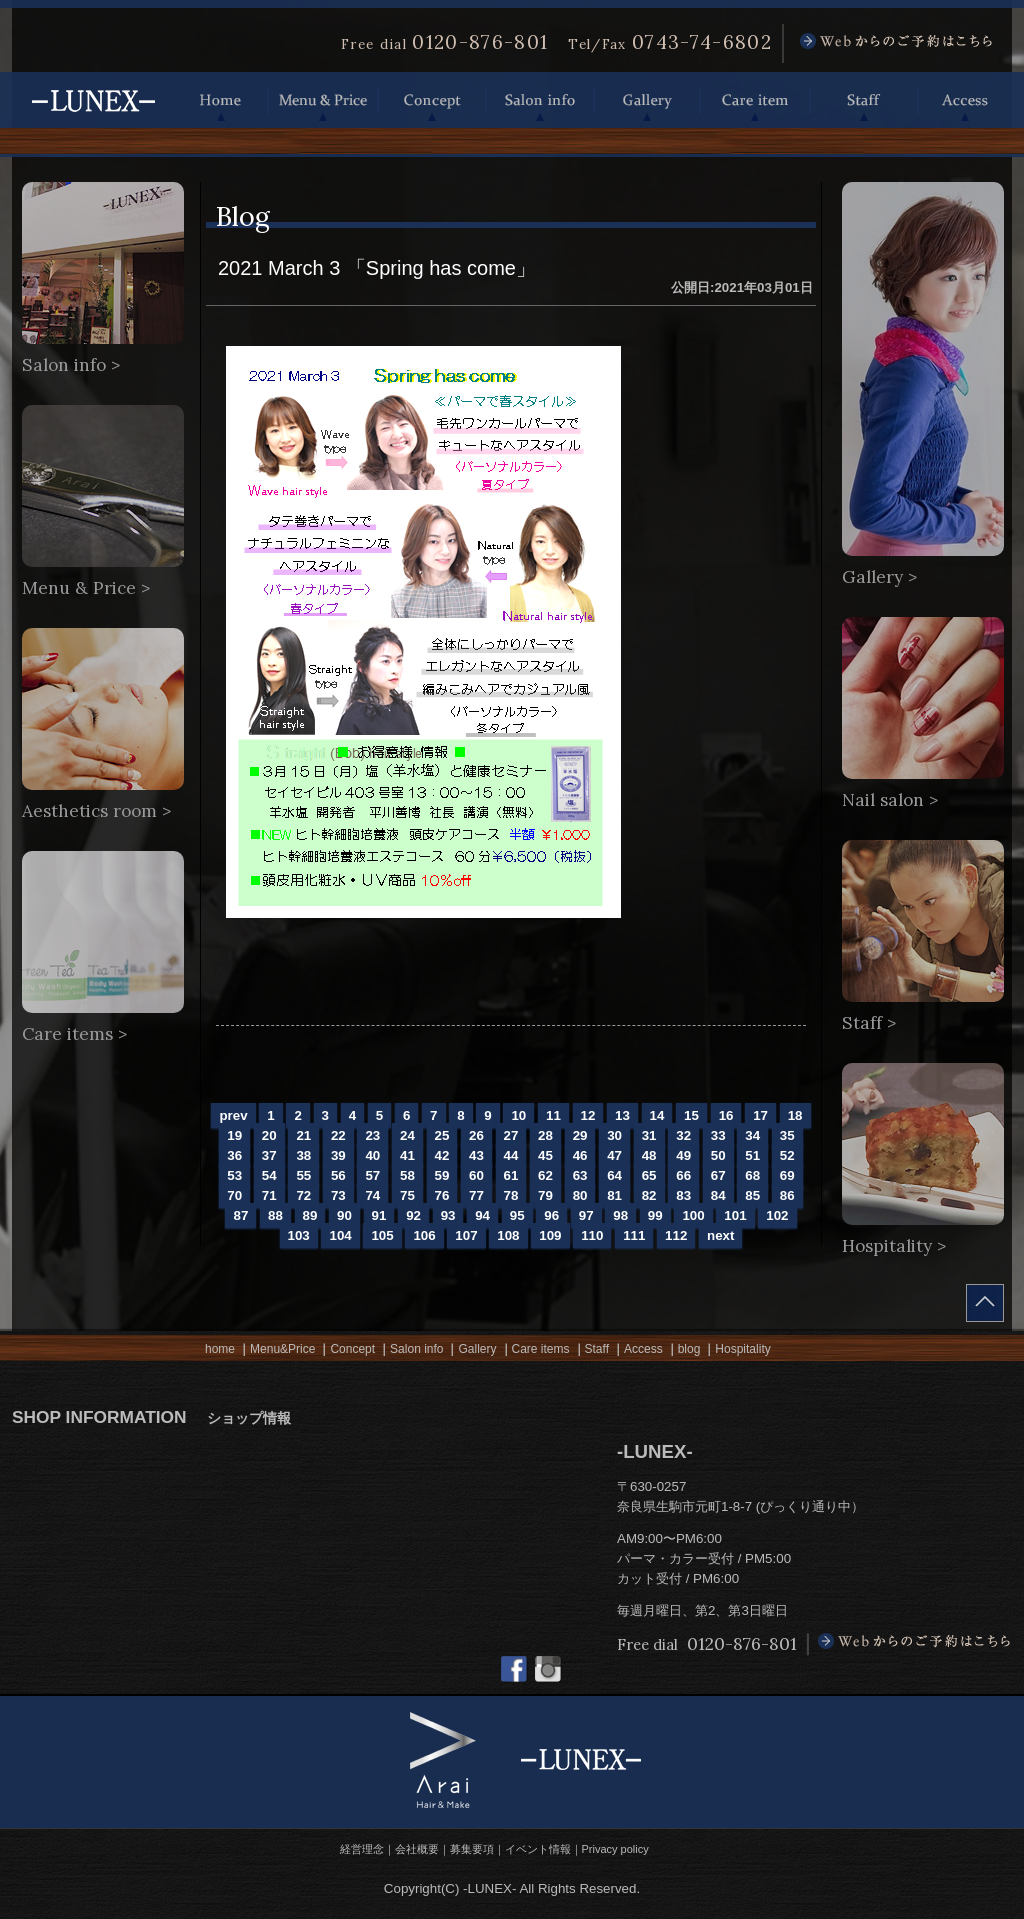  Describe the element at coordinates (323, 100) in the screenshot. I see `Menu & Price` at that location.